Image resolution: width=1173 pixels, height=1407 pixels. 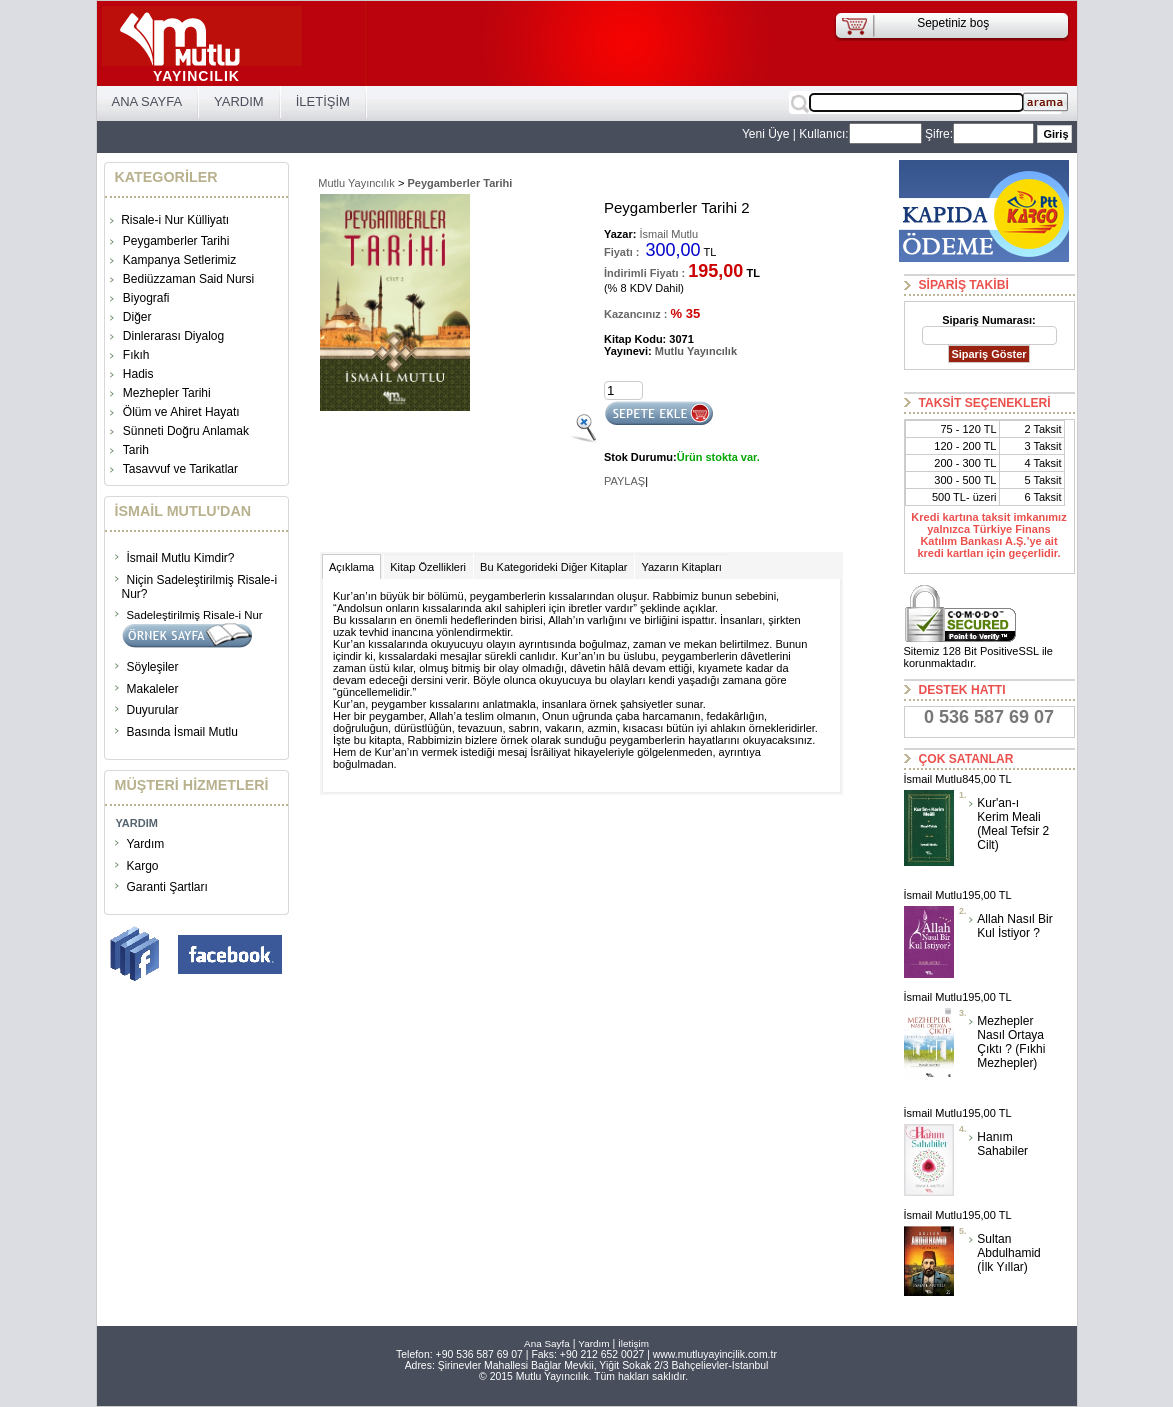 I want to click on Yardım, so click(x=146, y=844).